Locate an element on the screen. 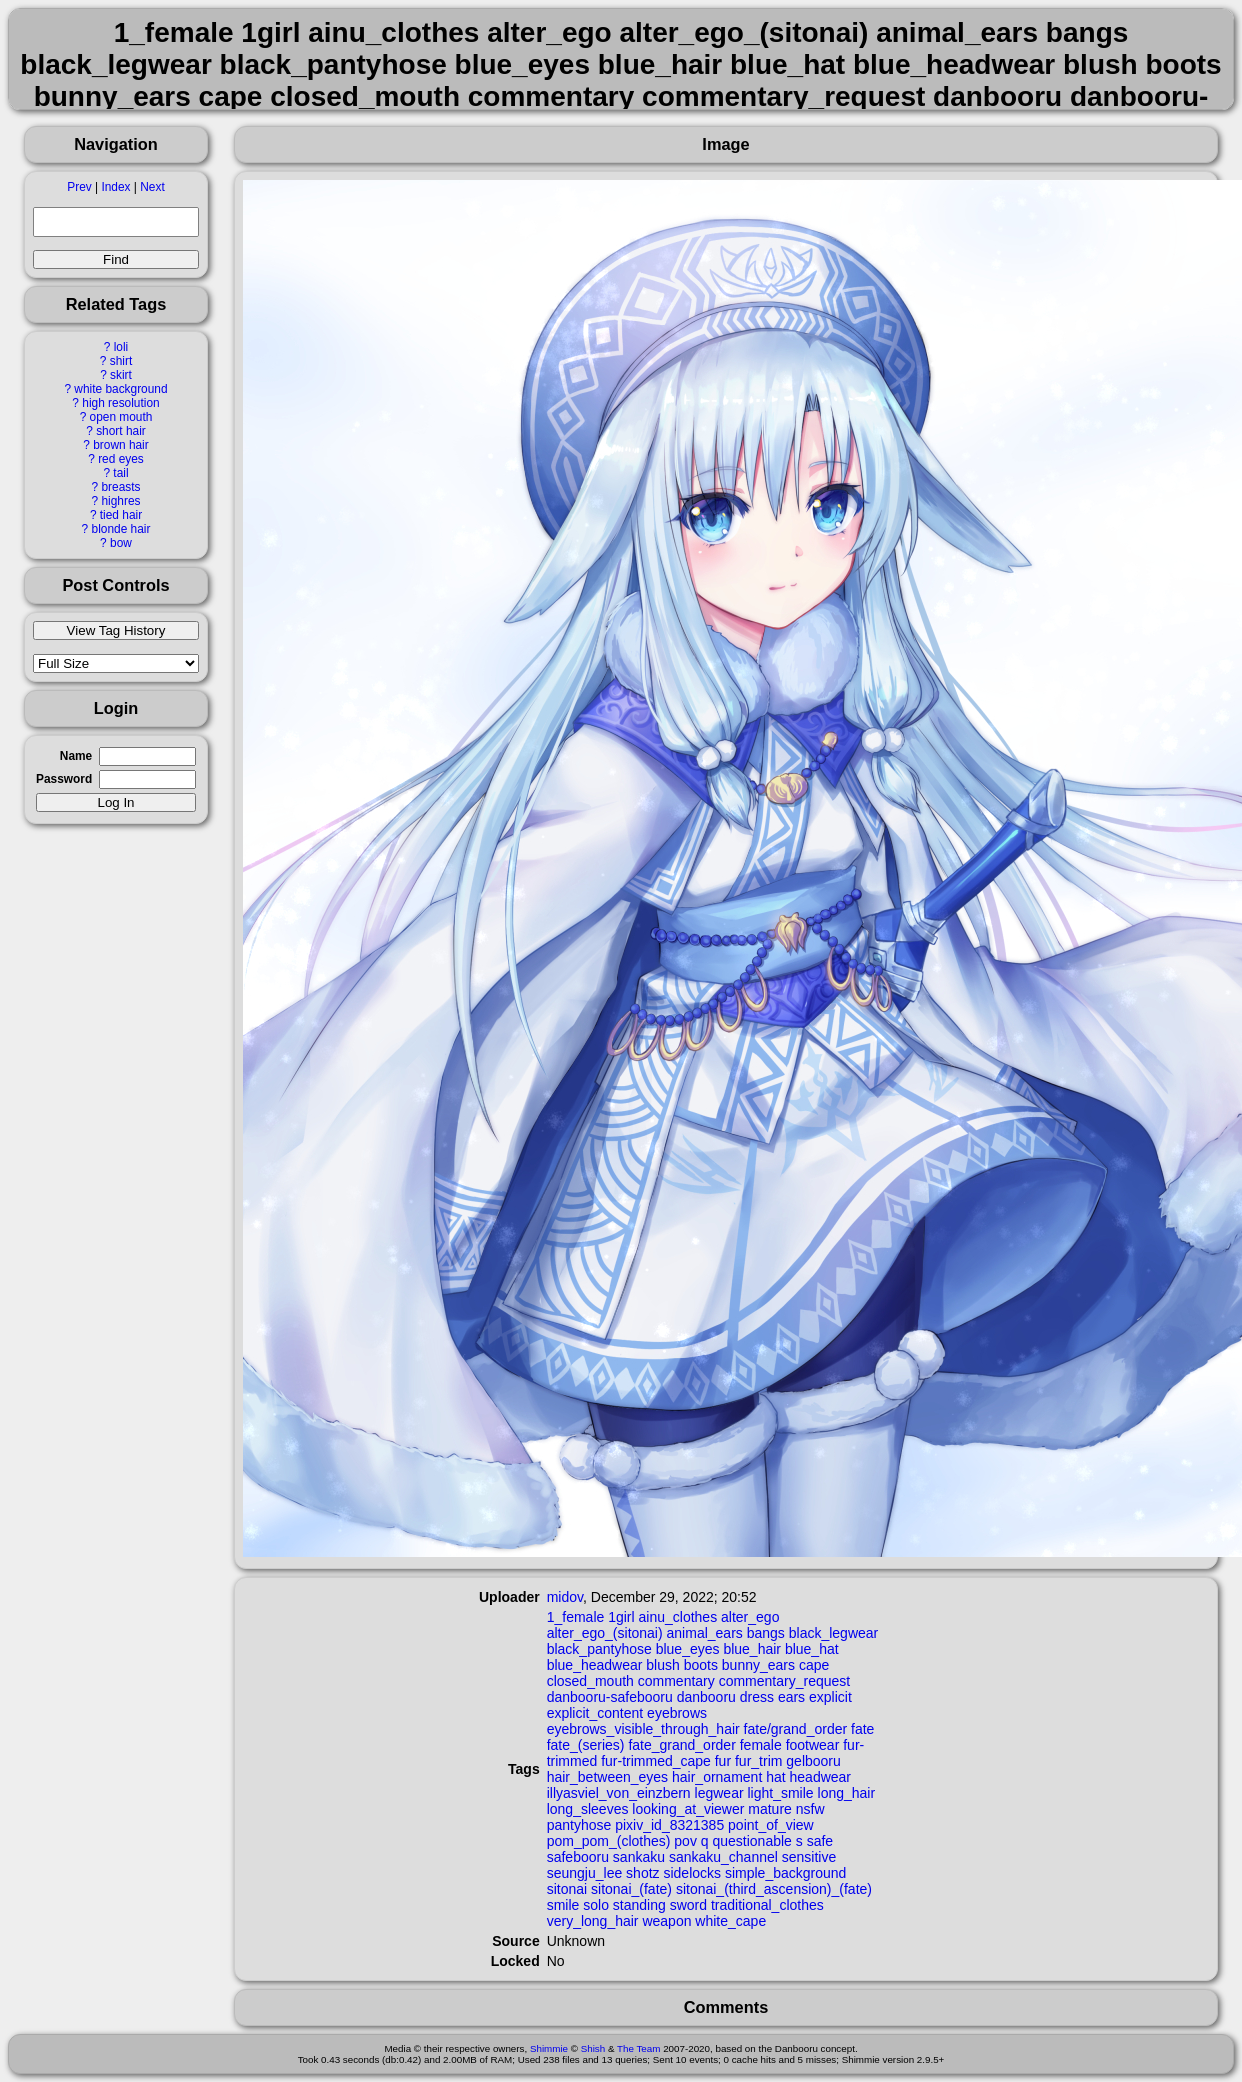 The height and width of the screenshot is (2082, 1242). illyasviel_von_einzbern is located at coordinates (619, 1793).